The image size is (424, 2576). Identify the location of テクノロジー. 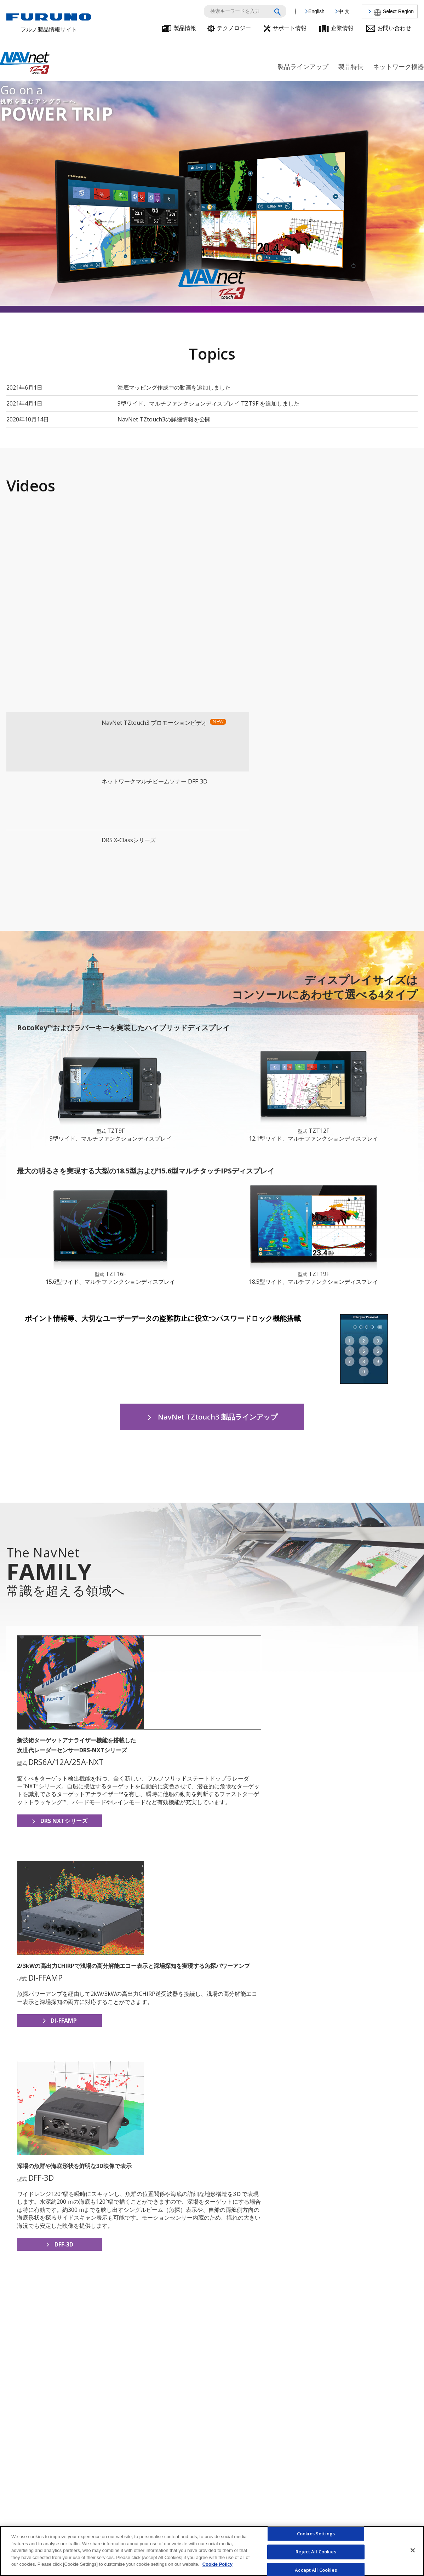
(234, 28).